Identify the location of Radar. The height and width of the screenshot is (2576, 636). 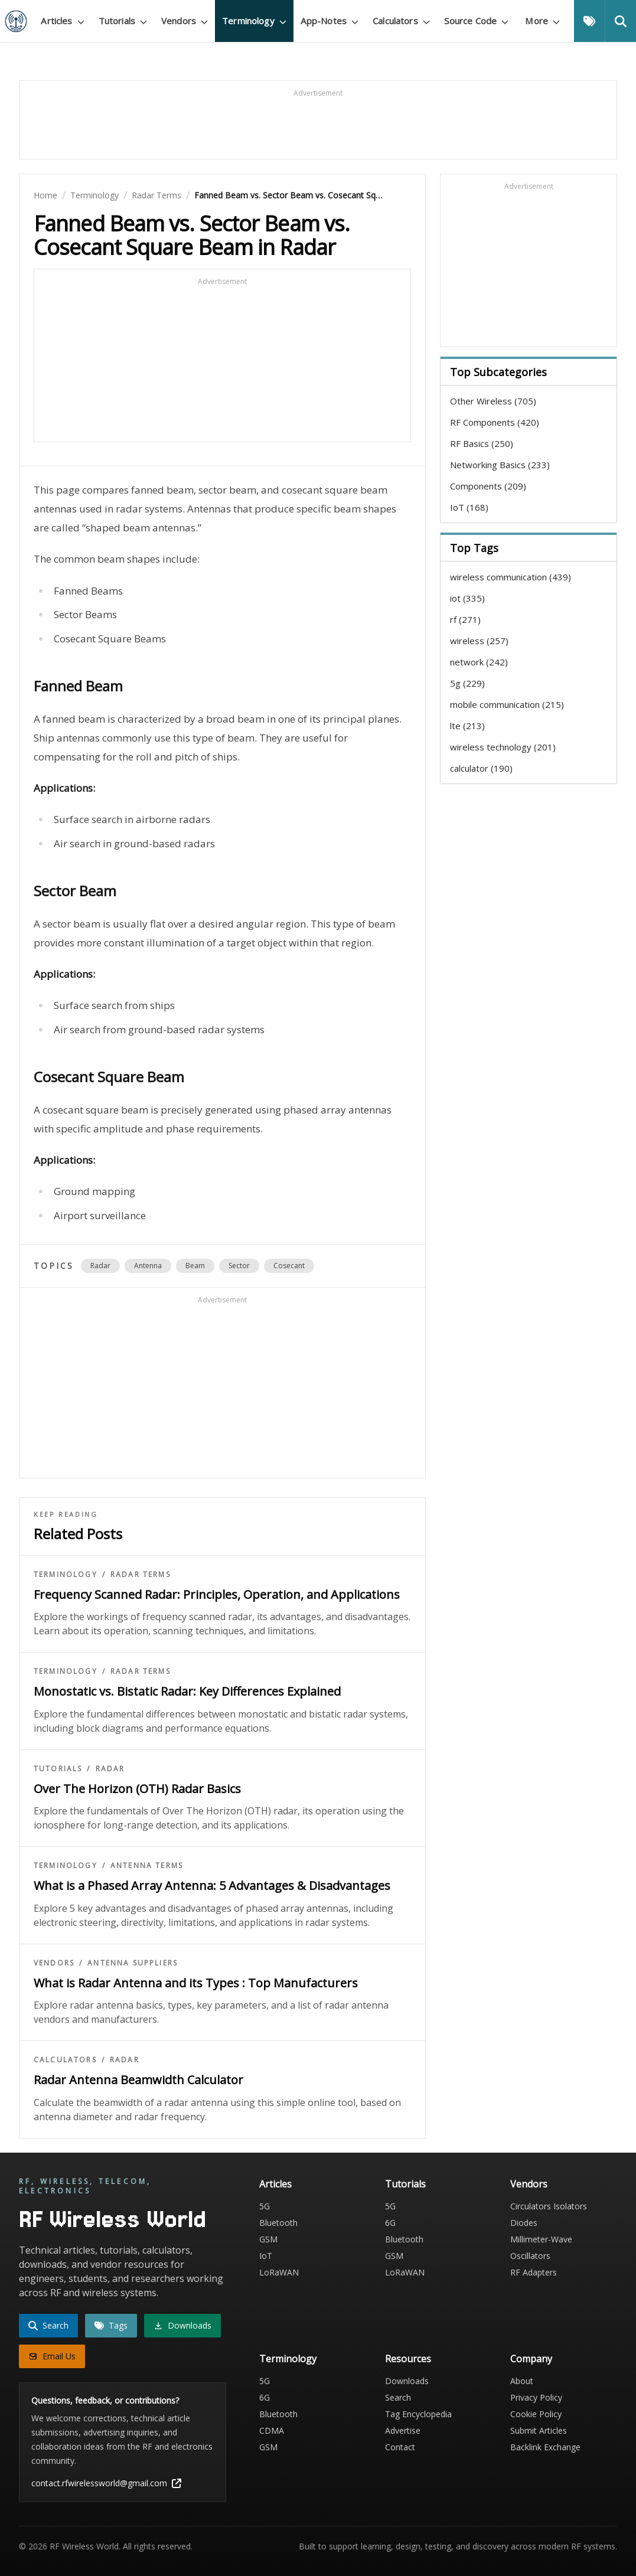
(110, 1769).